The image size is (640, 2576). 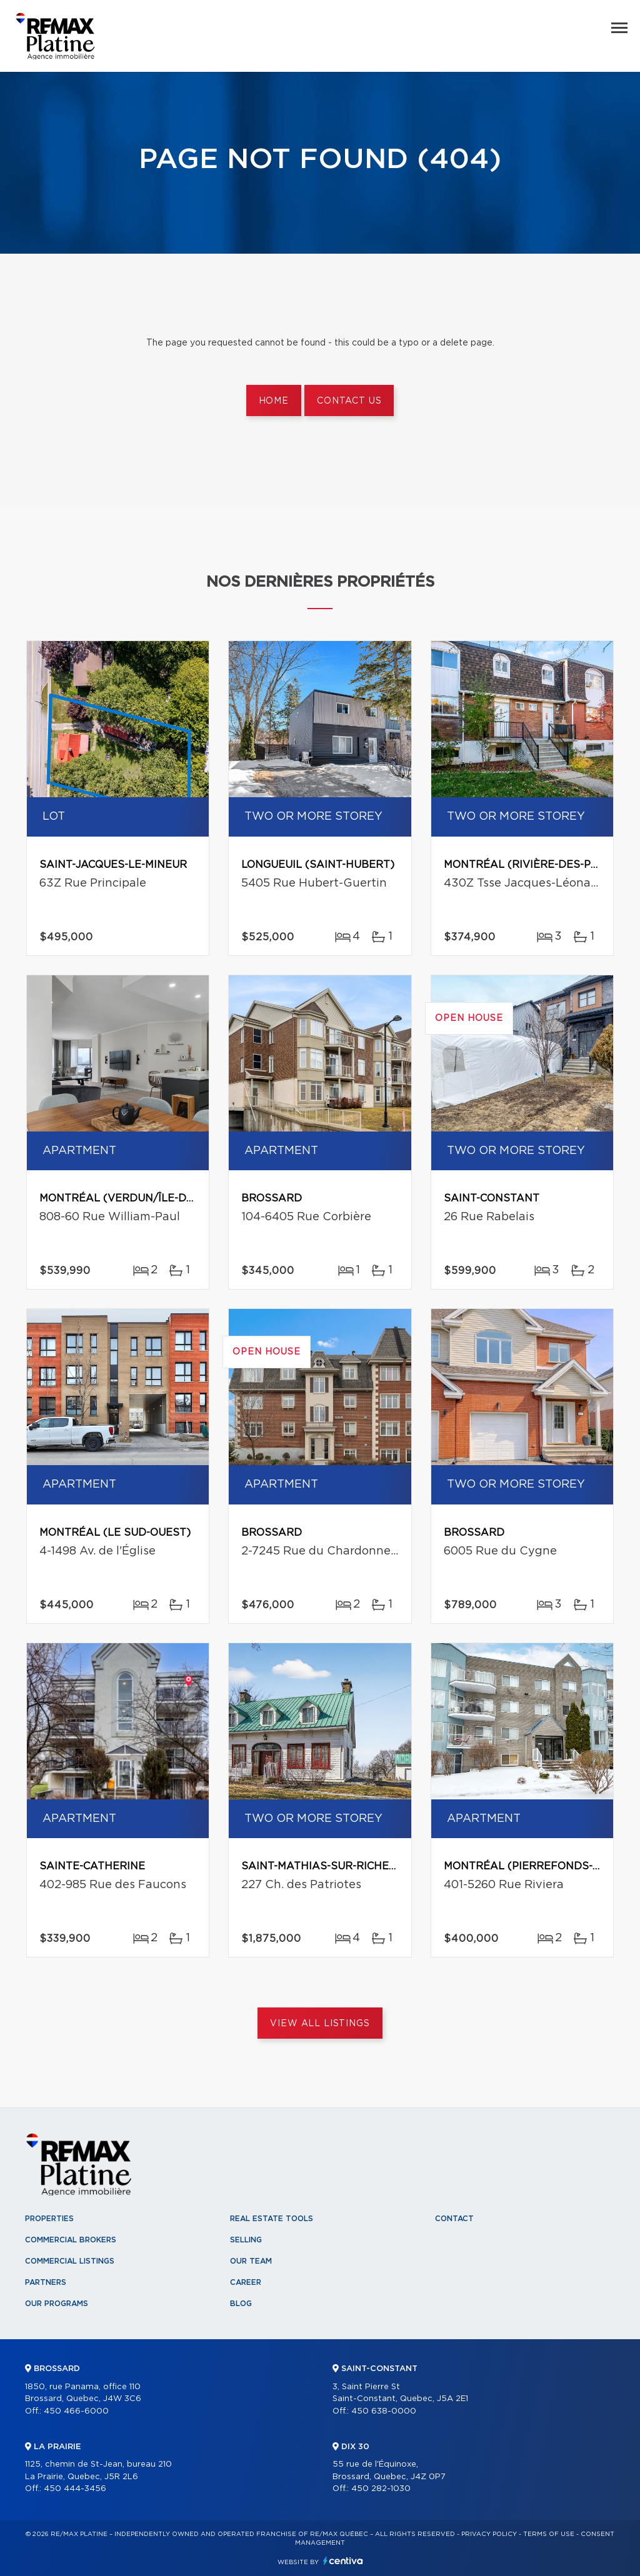 What do you see at coordinates (245, 2282) in the screenshot?
I see `Career` at bounding box center [245, 2282].